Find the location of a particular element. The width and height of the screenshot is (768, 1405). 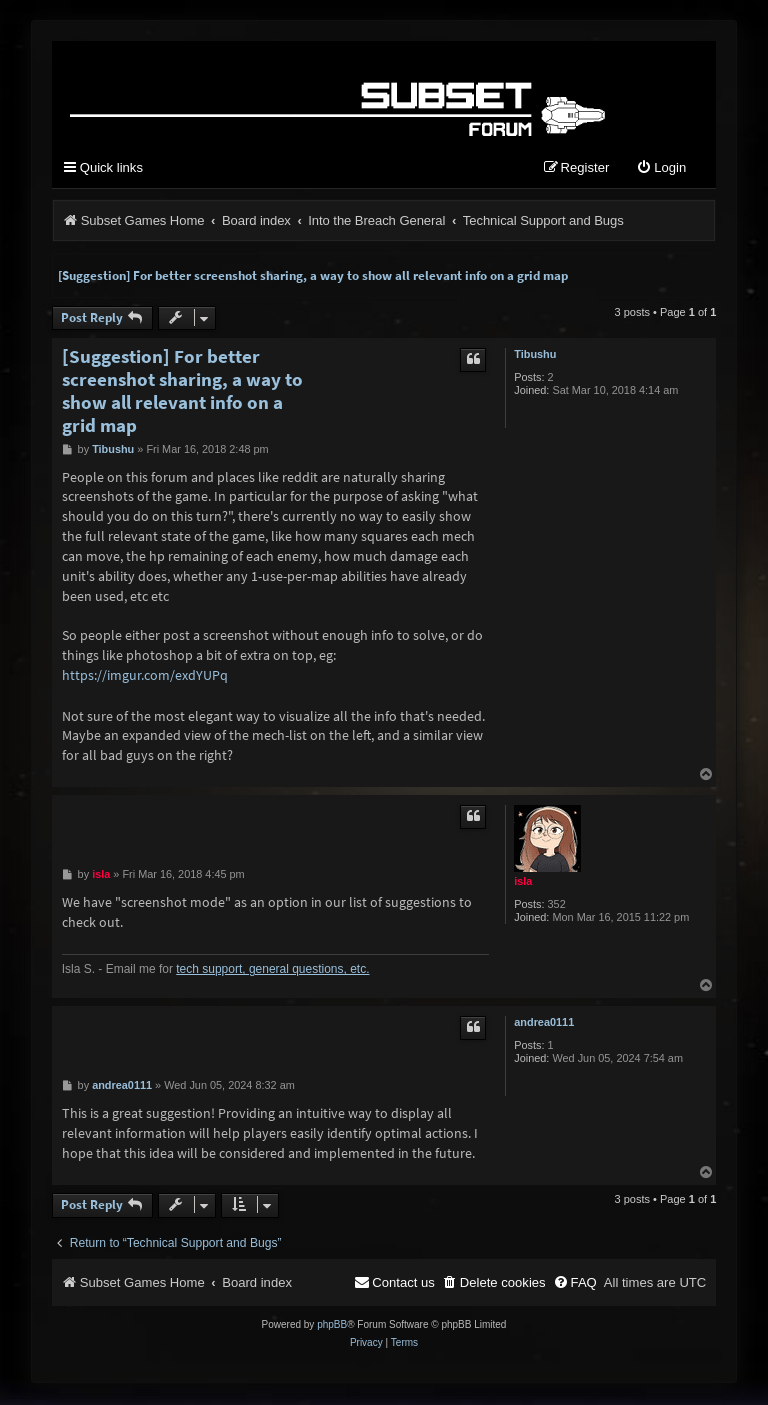

andrea0111 is located at coordinates (544, 1024).